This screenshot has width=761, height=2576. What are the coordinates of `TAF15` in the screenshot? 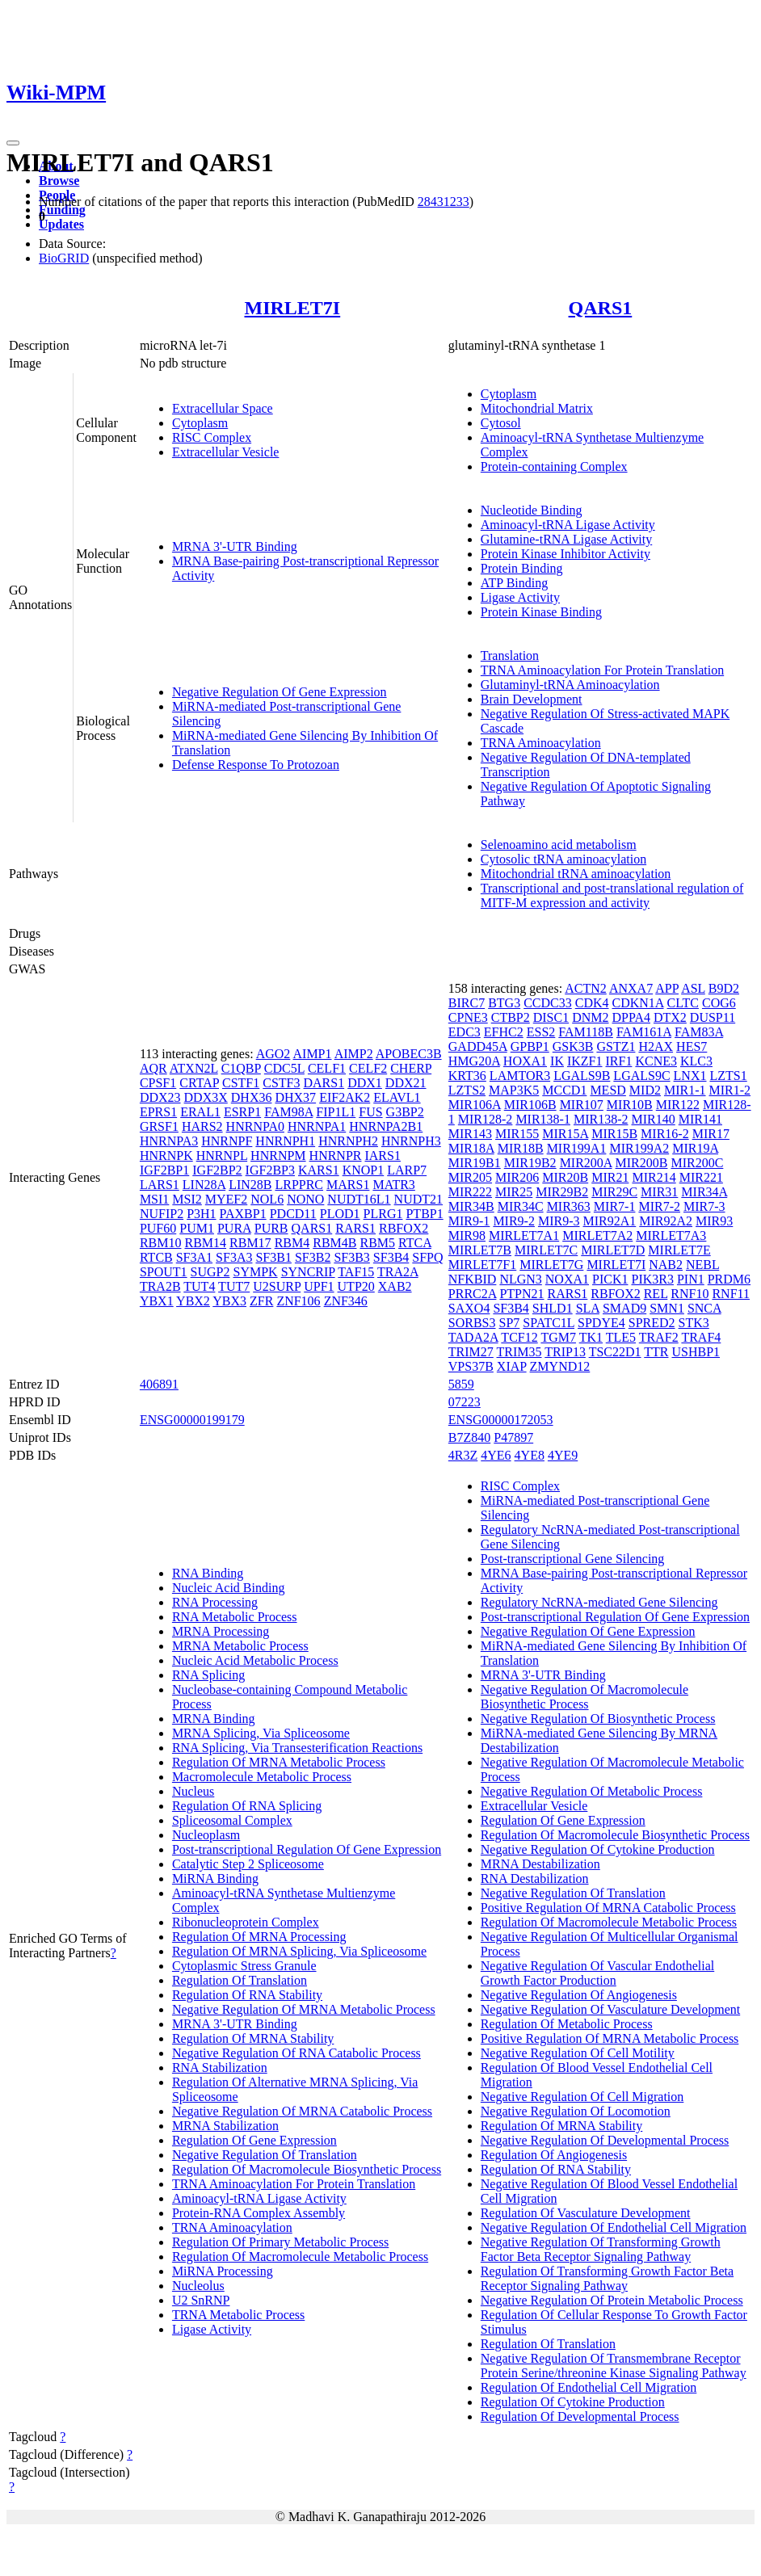 It's located at (356, 1272).